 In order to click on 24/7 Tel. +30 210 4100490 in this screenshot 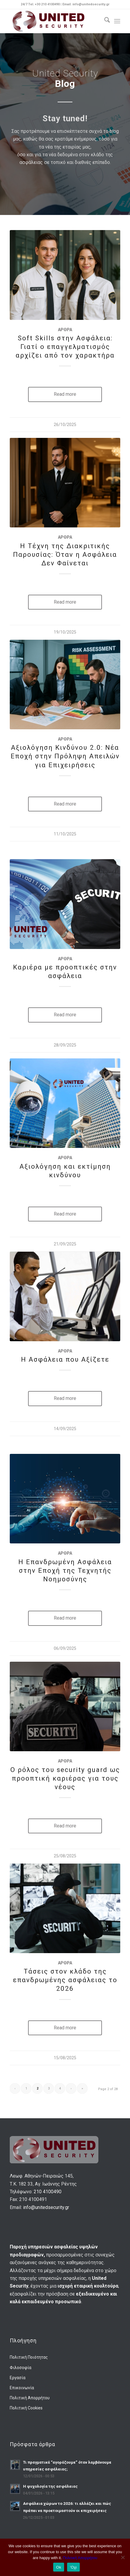, I will do `click(41, 4)`.